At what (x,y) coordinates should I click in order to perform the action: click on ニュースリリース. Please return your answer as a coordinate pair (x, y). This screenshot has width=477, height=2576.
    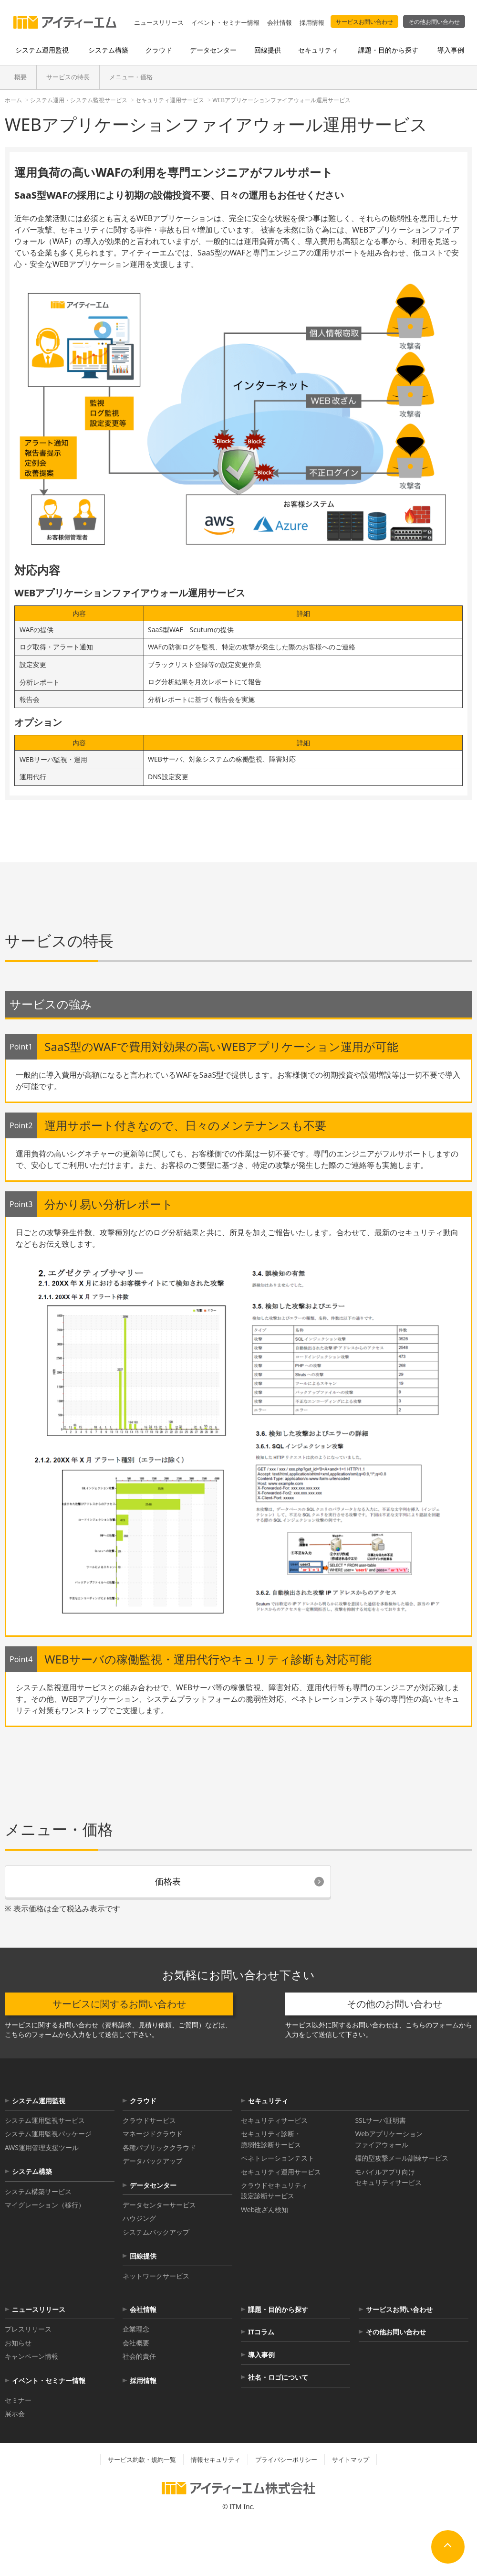
    Looking at the image, I should click on (159, 22).